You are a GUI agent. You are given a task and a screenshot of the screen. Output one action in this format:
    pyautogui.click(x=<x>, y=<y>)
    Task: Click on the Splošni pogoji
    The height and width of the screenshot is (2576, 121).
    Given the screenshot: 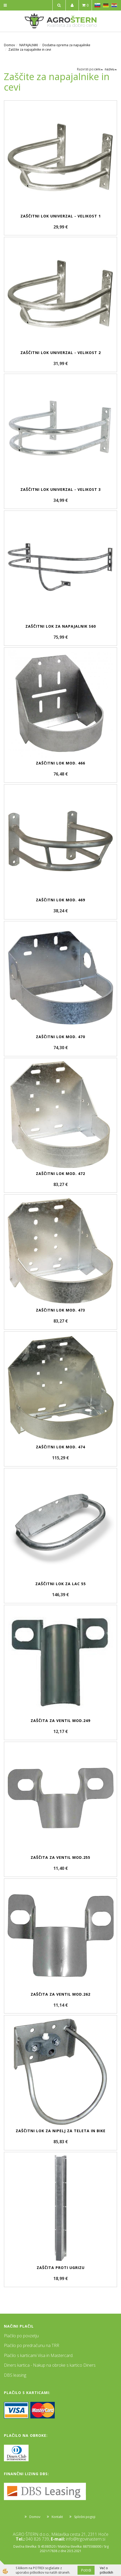 What is the action you would take?
    pyautogui.click(x=84, y=2517)
    